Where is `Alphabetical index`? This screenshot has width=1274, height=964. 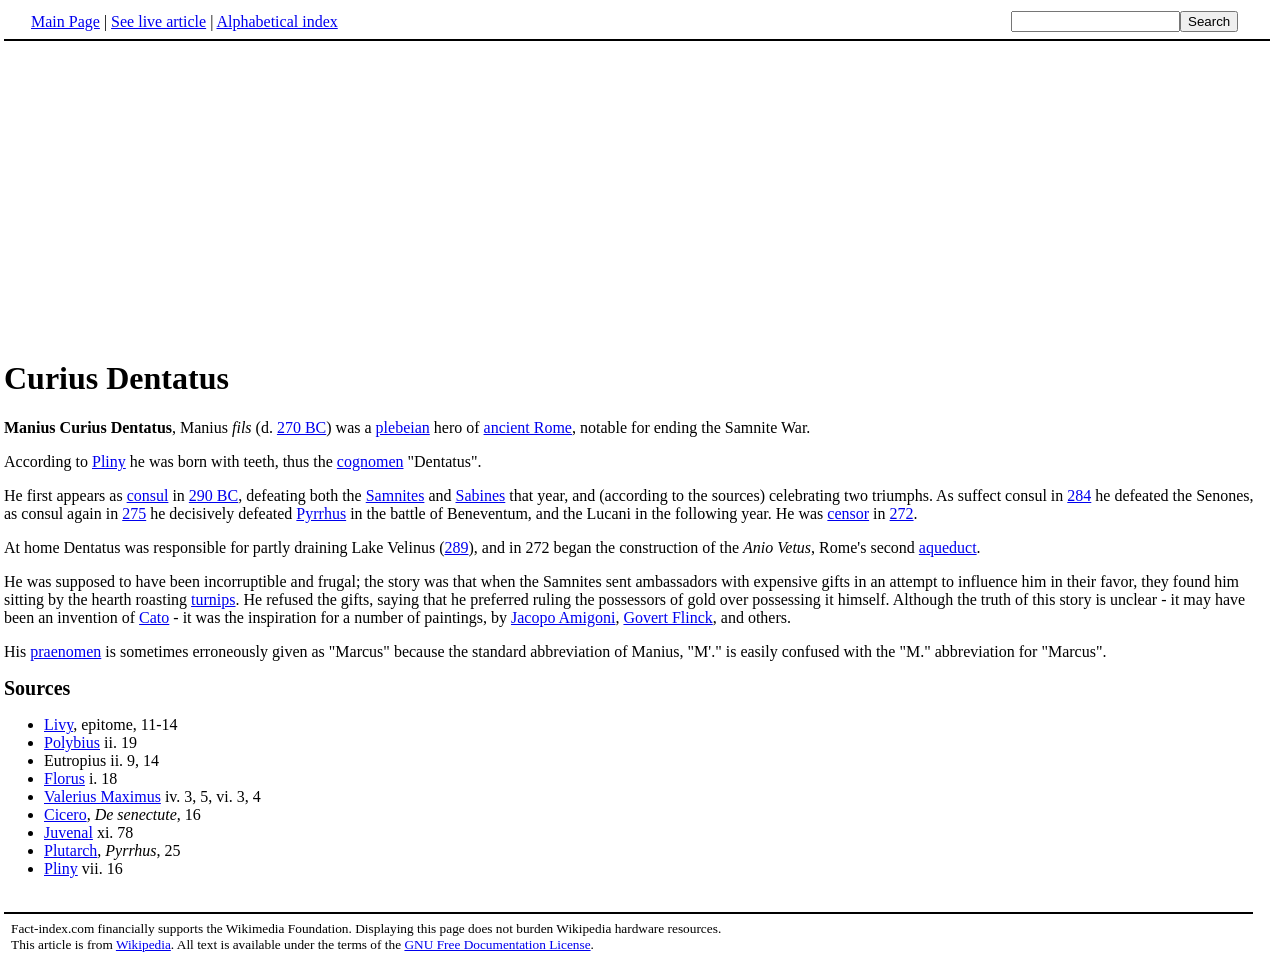
Alphabetical index is located at coordinates (276, 21).